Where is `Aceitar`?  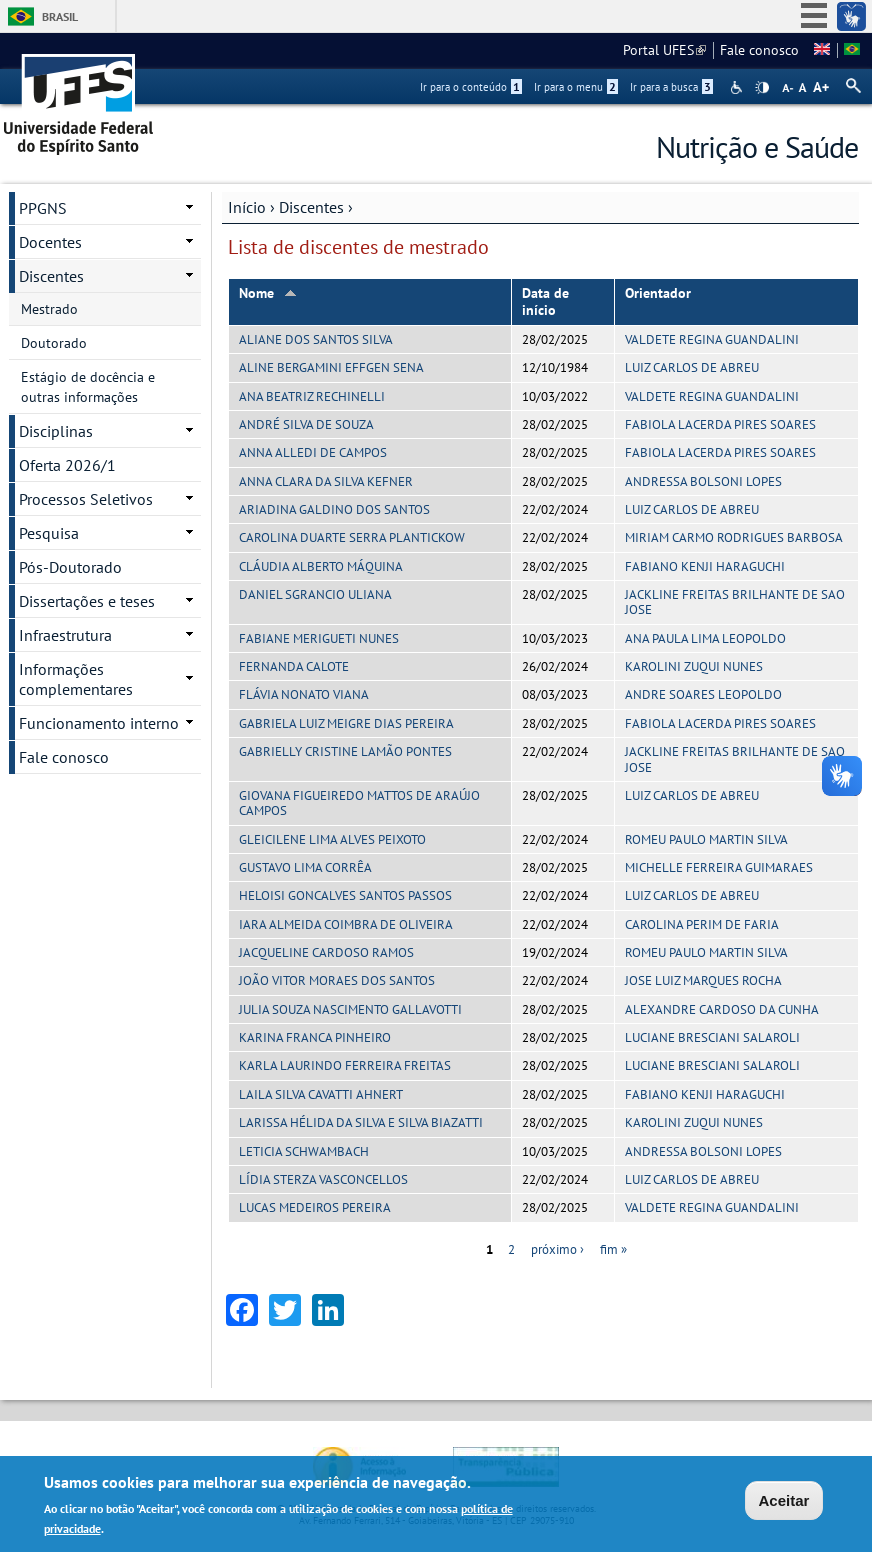
Aceitar is located at coordinates (784, 1501).